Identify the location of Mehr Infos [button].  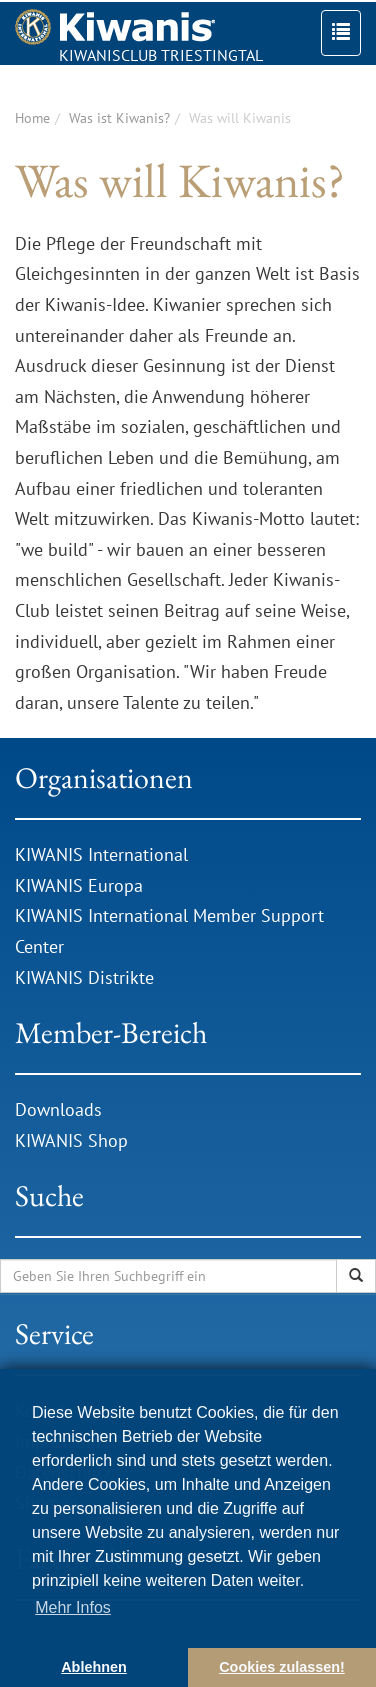
(73, 1607).